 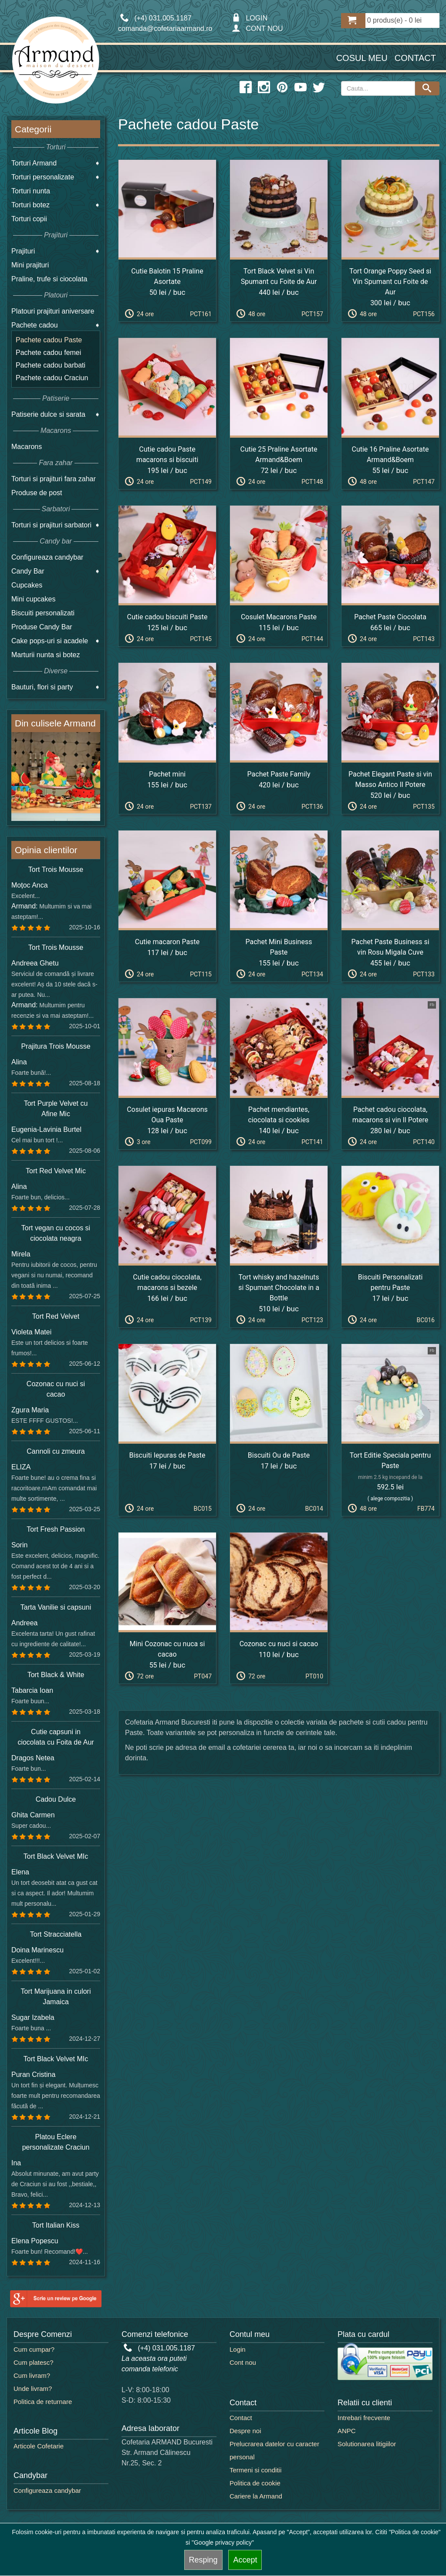 What do you see at coordinates (427, 88) in the screenshot?
I see `[Search button]` at bounding box center [427, 88].